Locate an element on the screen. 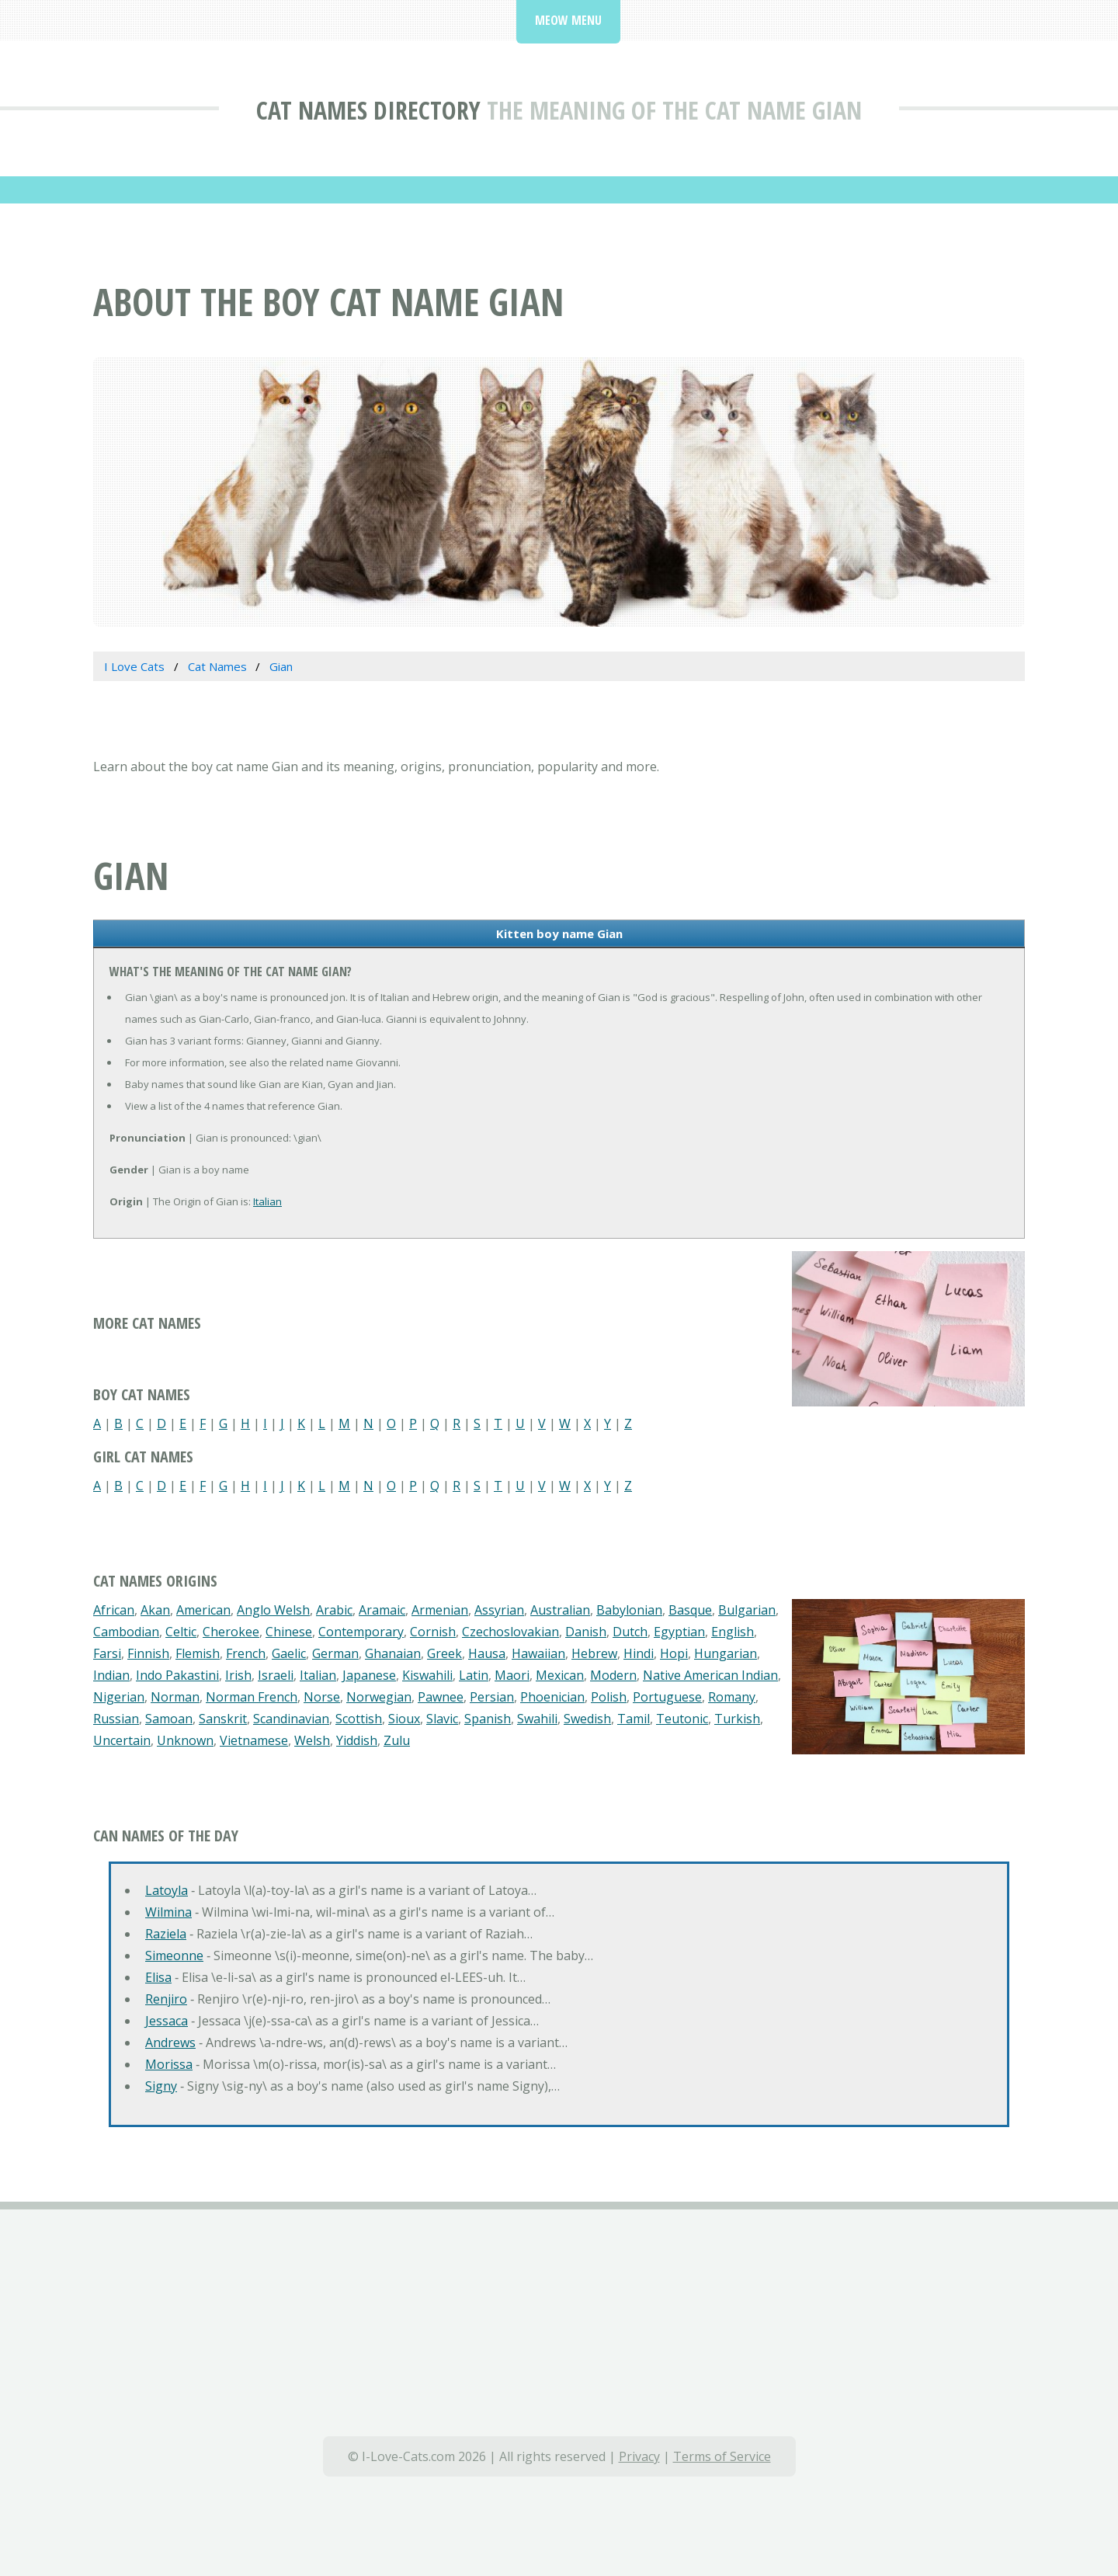 The height and width of the screenshot is (2576, 1118). Italian is located at coordinates (267, 1201).